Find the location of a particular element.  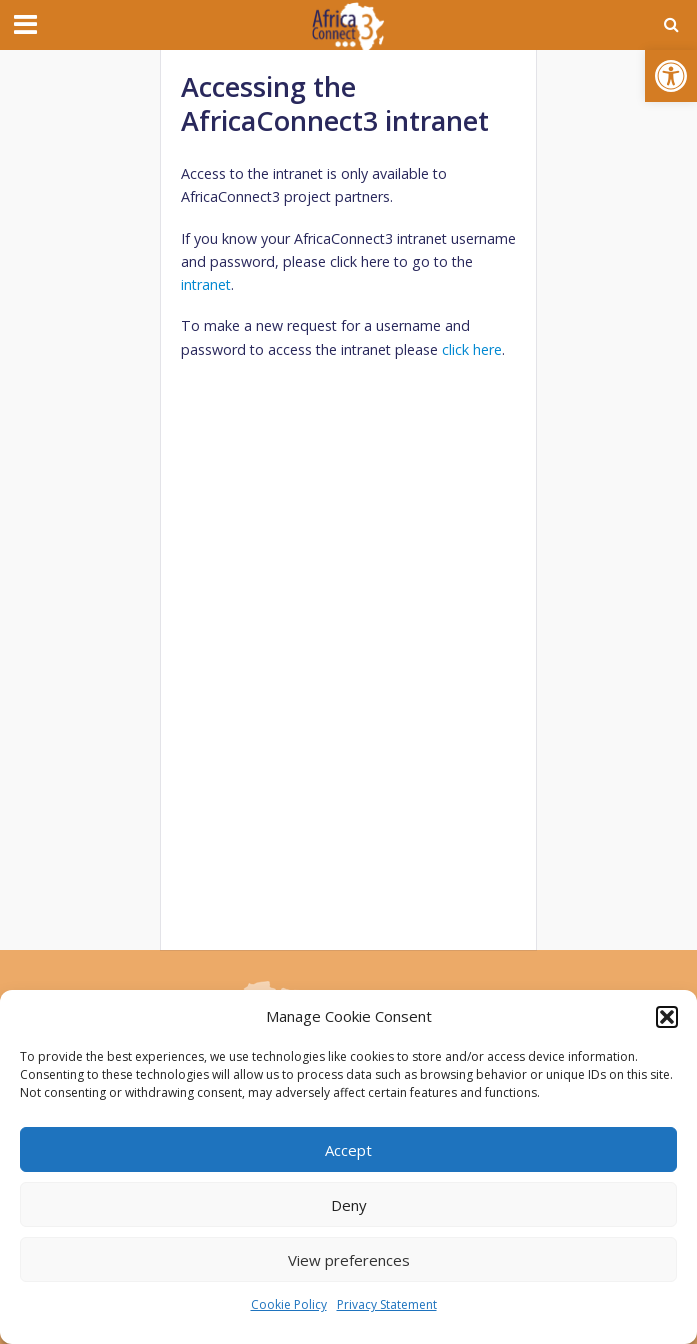

View preferences is located at coordinates (349, 1260).